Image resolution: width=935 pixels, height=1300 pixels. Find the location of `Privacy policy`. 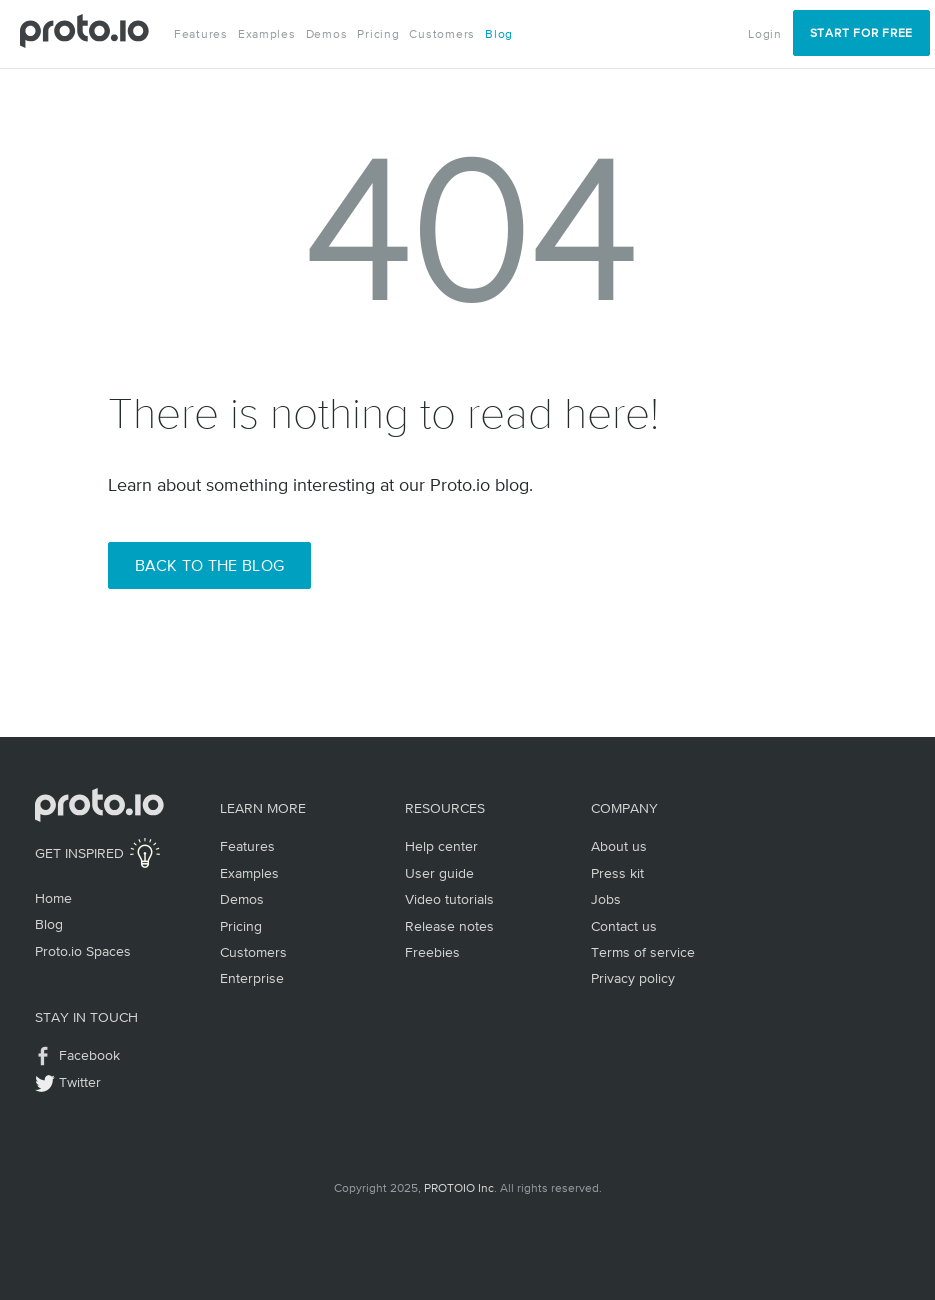

Privacy policy is located at coordinates (633, 978).